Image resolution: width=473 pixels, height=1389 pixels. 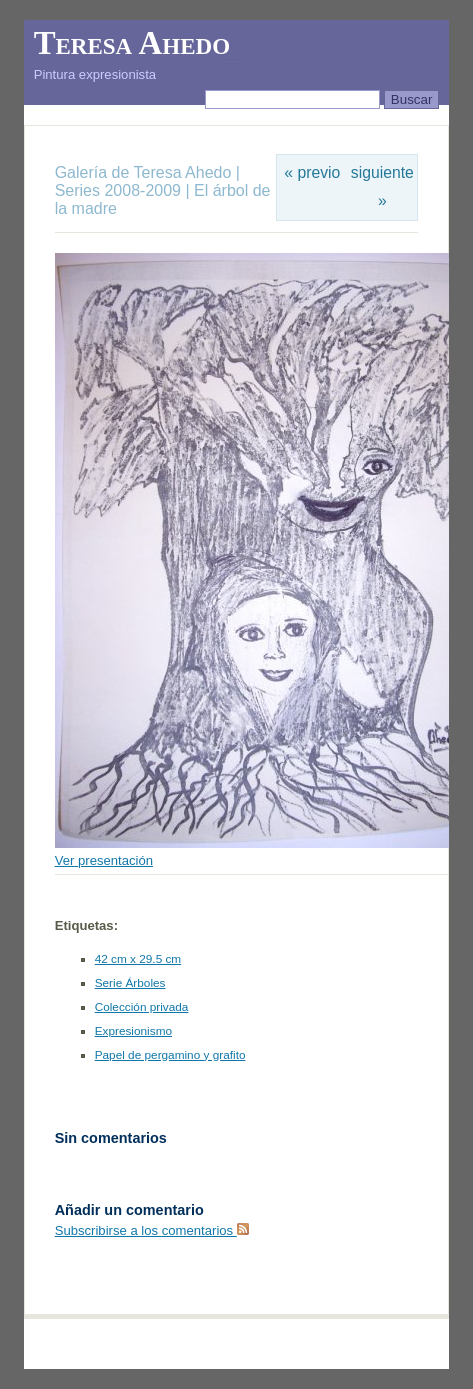 What do you see at coordinates (138, 959) in the screenshot?
I see `42 cm x 29.5 cm` at bounding box center [138, 959].